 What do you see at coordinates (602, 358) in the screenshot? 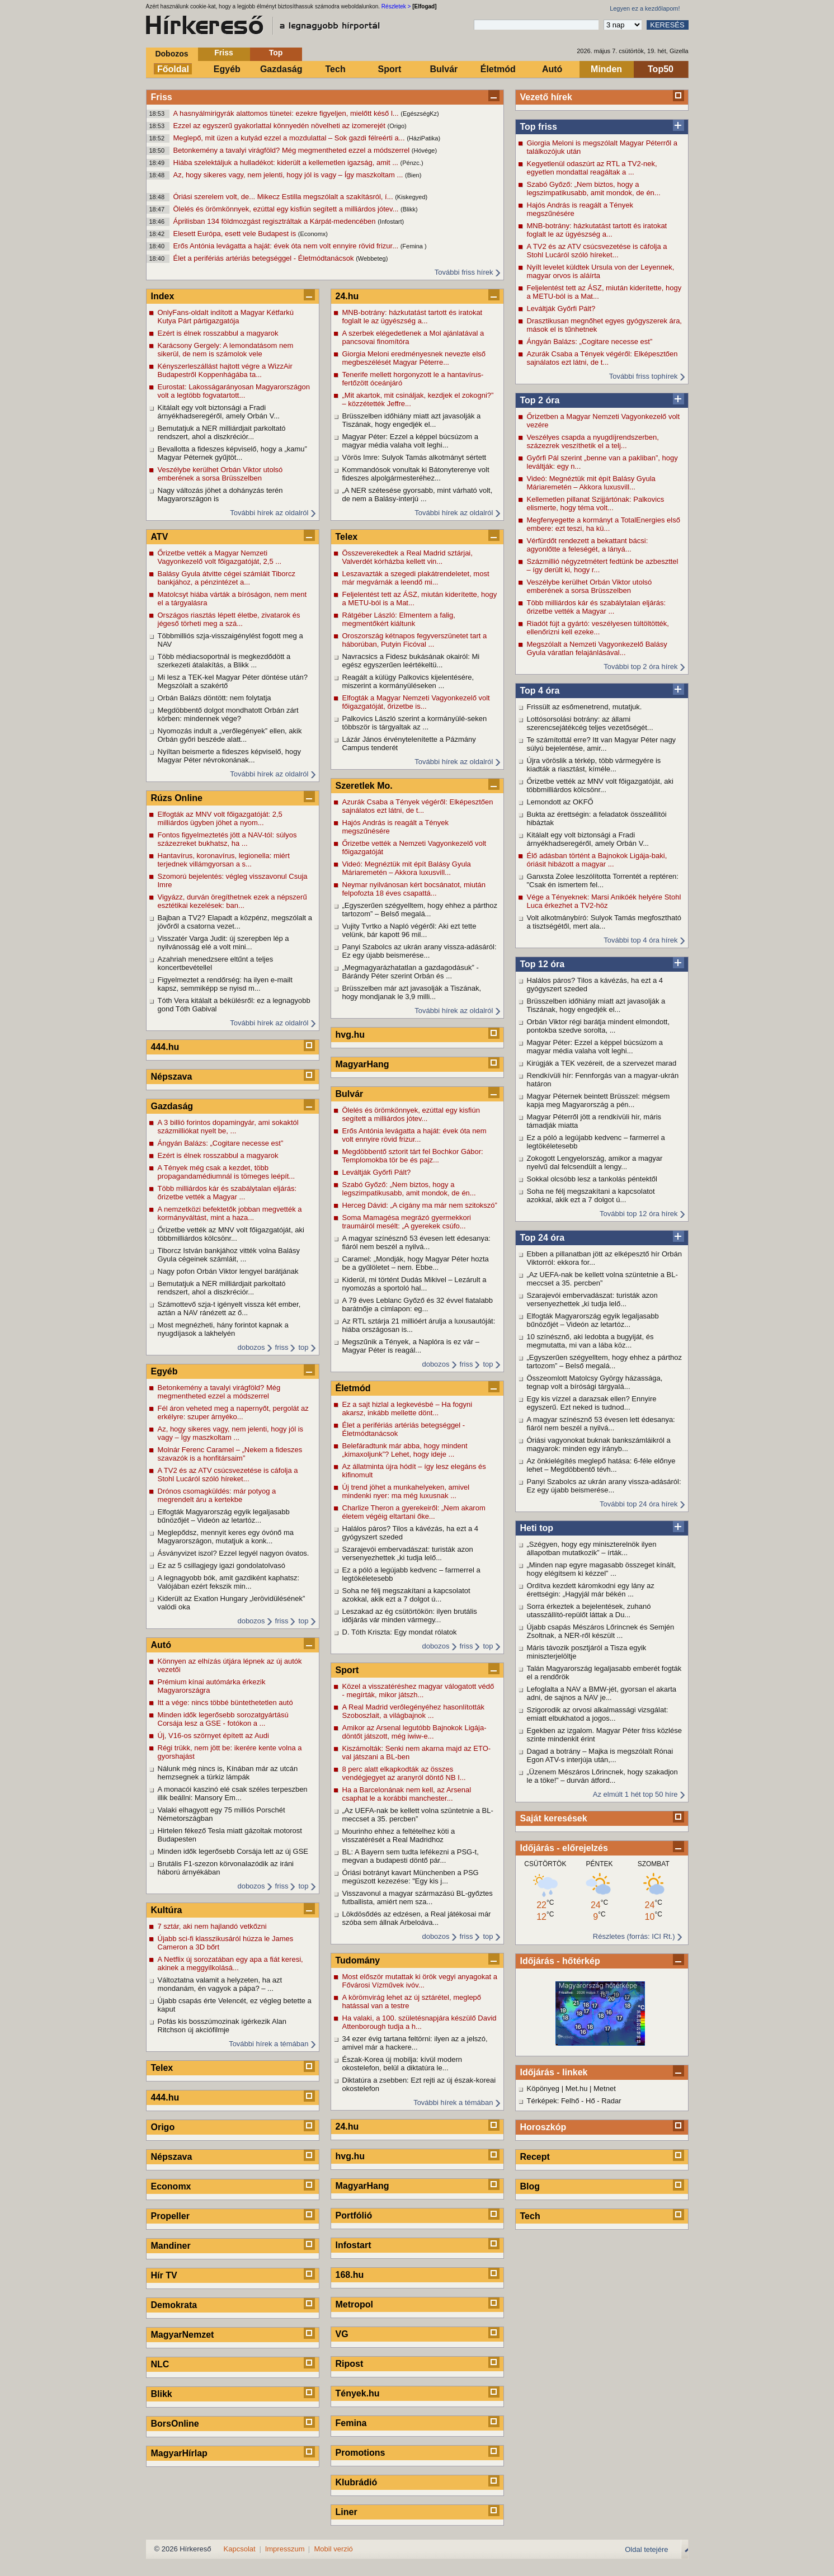
I see `Azurák Csaba a Tények végéről: Elképesztően sajnálatos ezt látni, de t...` at bounding box center [602, 358].